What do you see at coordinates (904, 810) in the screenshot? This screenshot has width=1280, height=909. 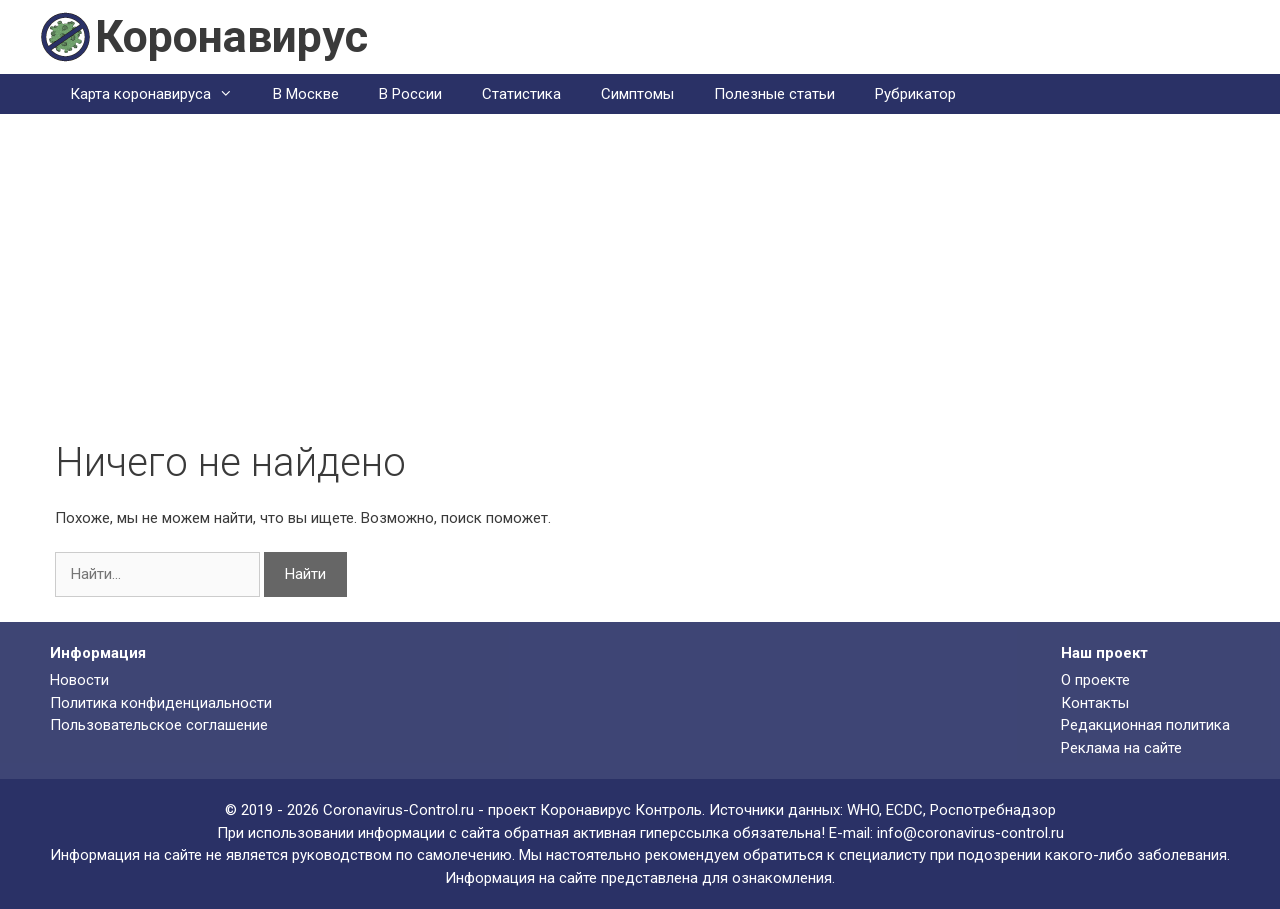 I see `ECDC` at bounding box center [904, 810].